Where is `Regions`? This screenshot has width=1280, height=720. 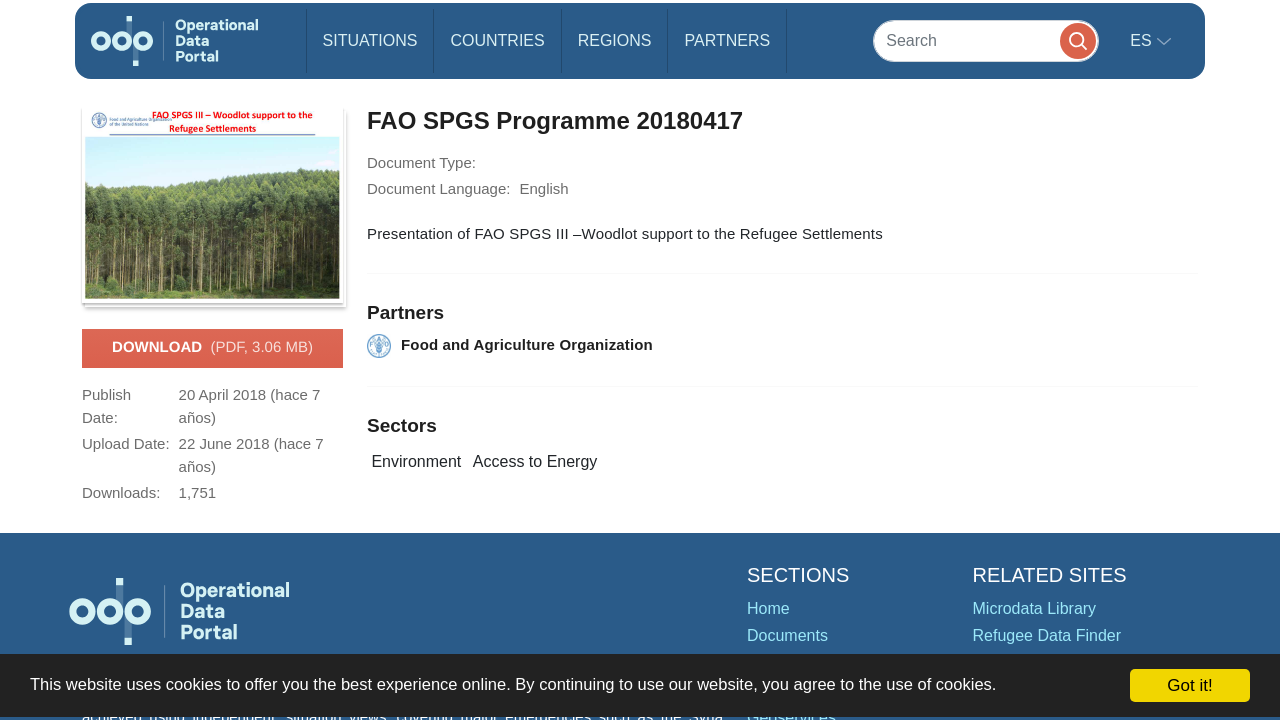 Regions is located at coordinates (615, 40).